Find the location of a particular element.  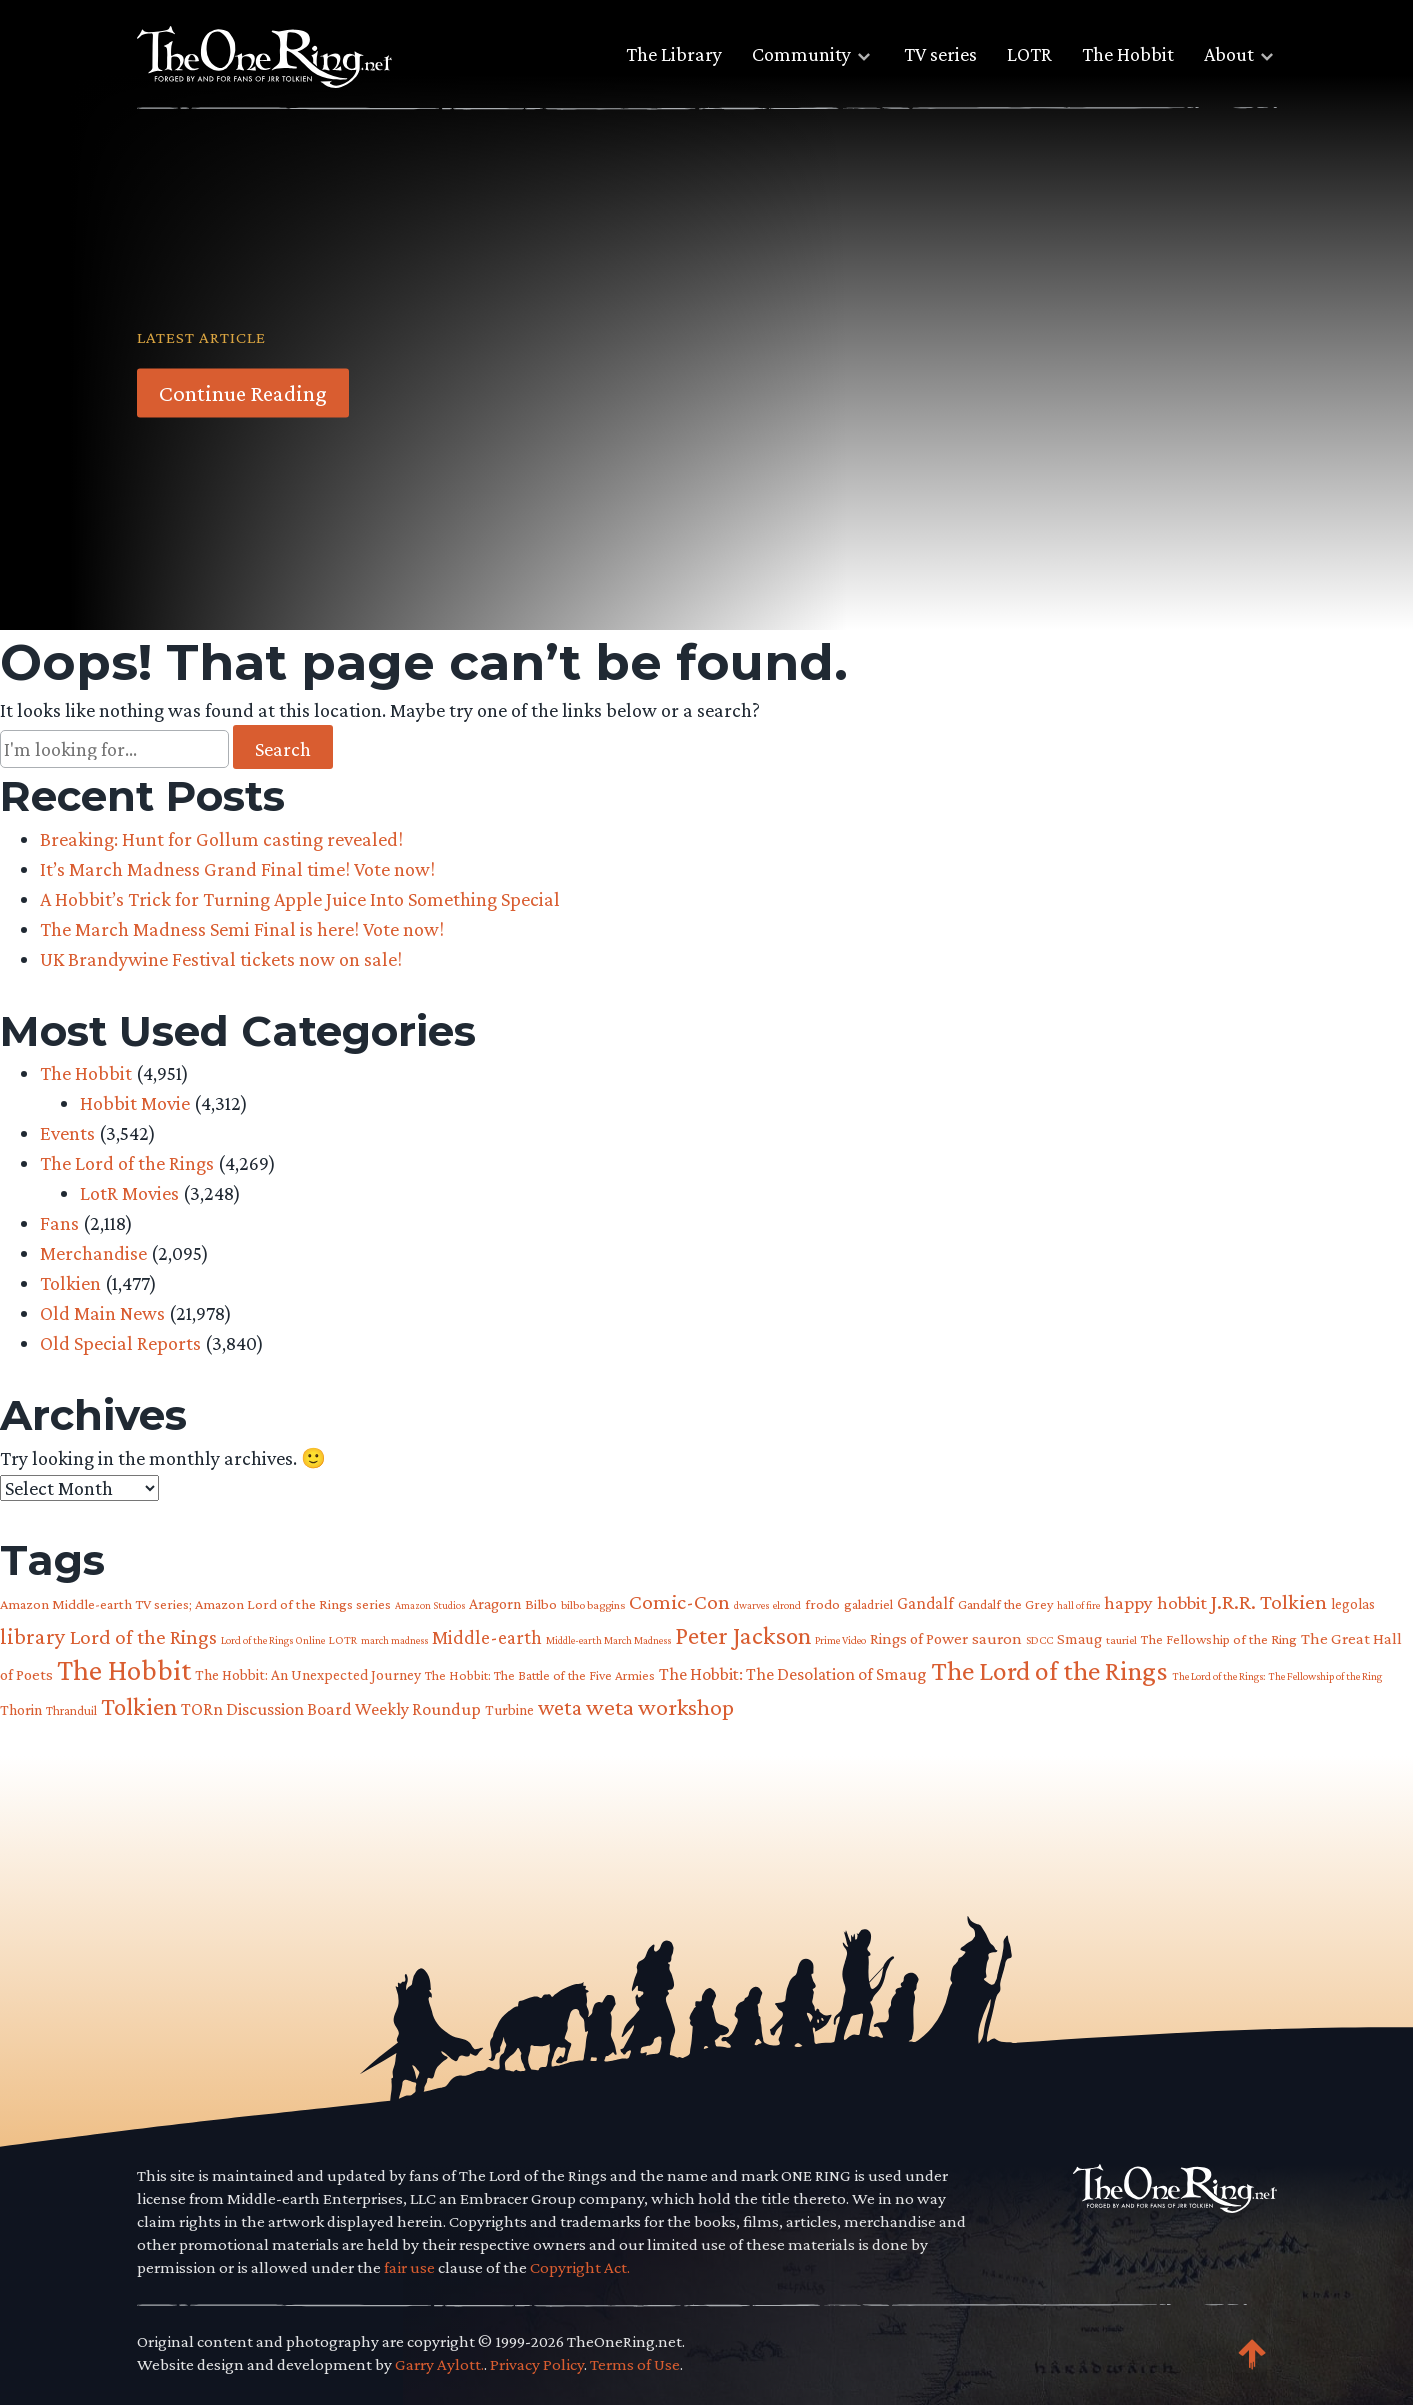

LOTR is located at coordinates (1029, 54).